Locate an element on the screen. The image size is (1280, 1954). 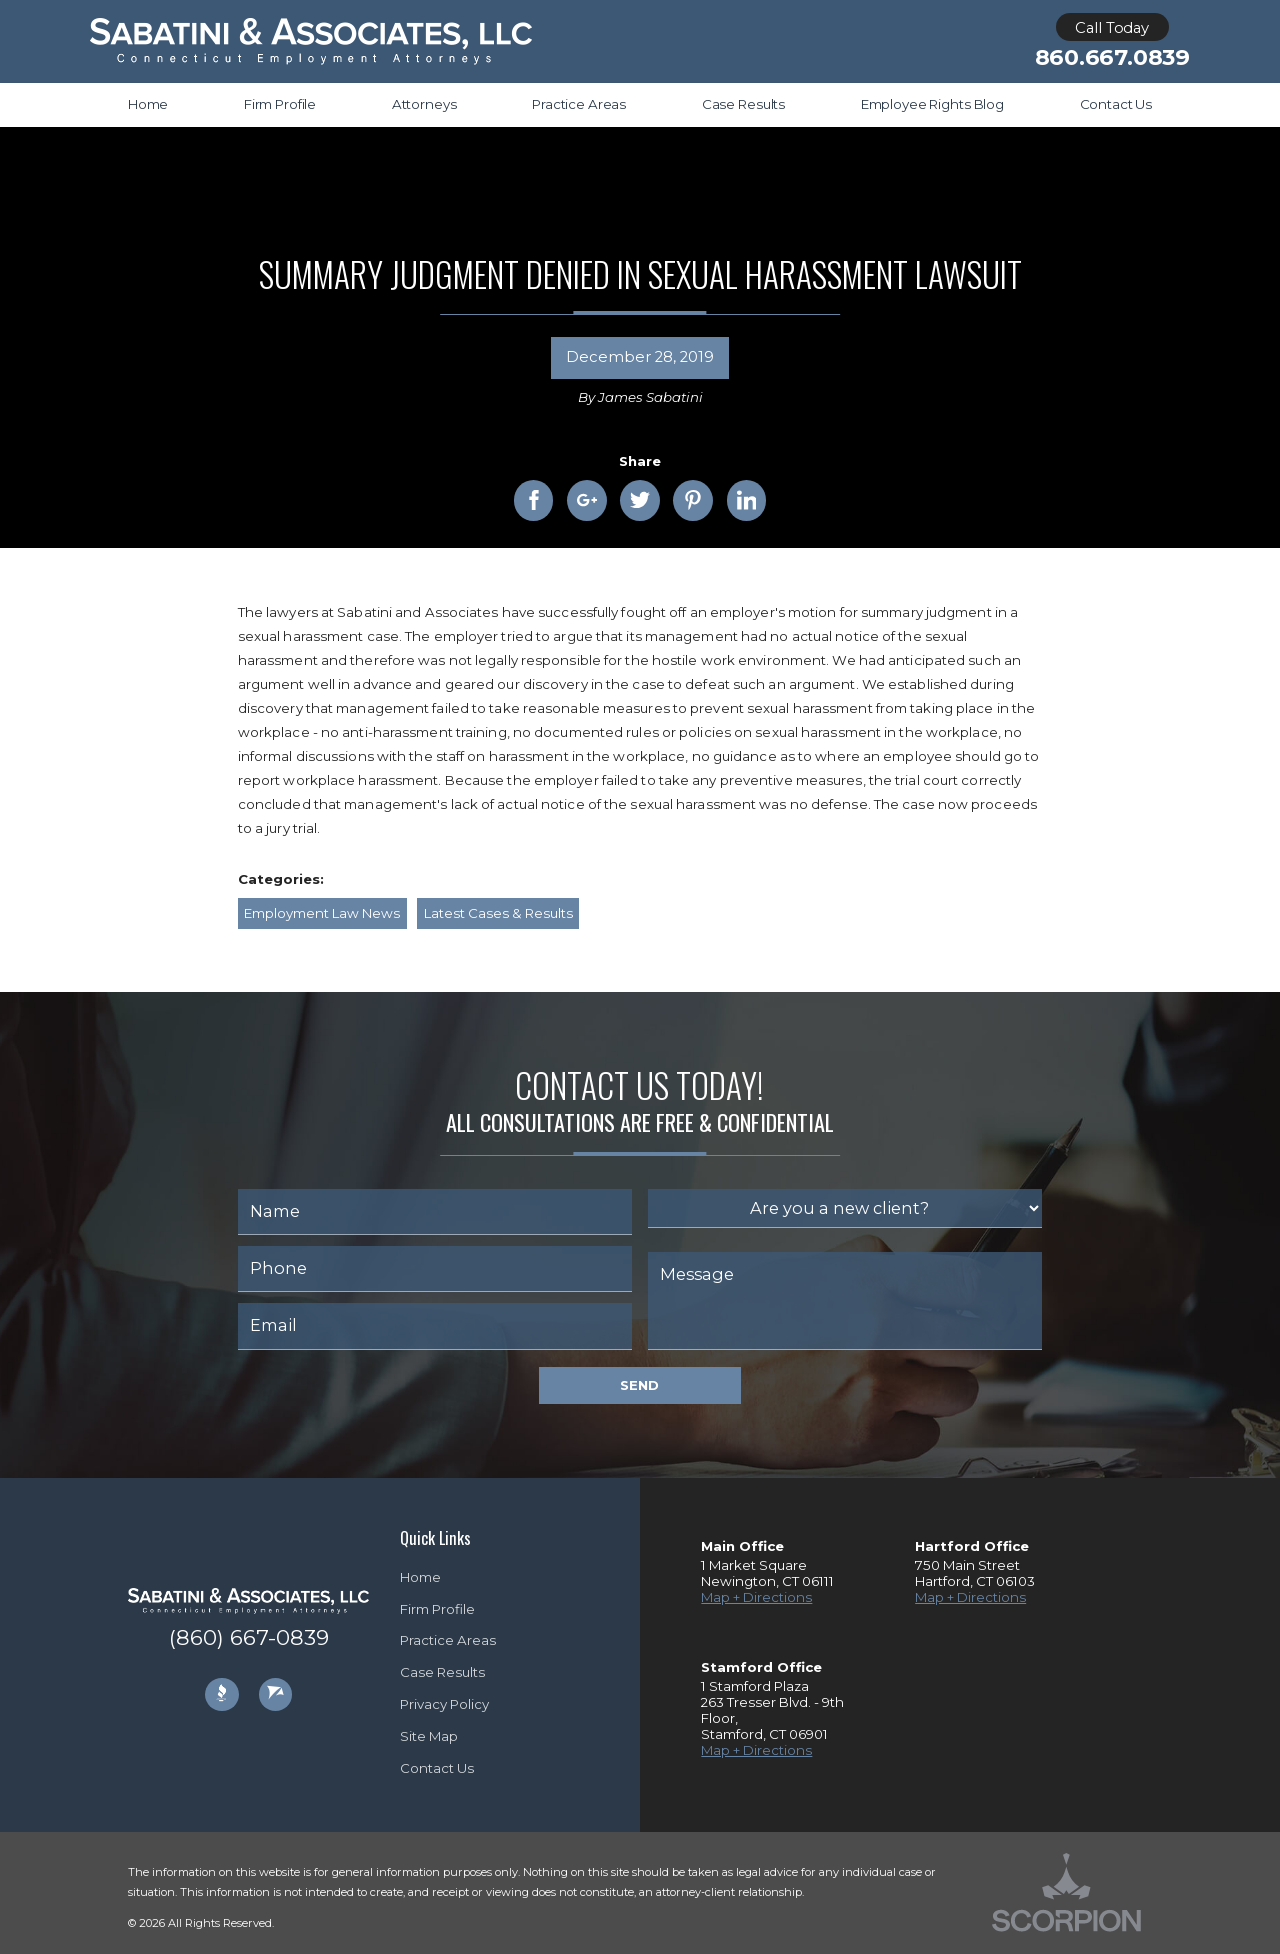
Practice Areas is located at coordinates (448, 1640).